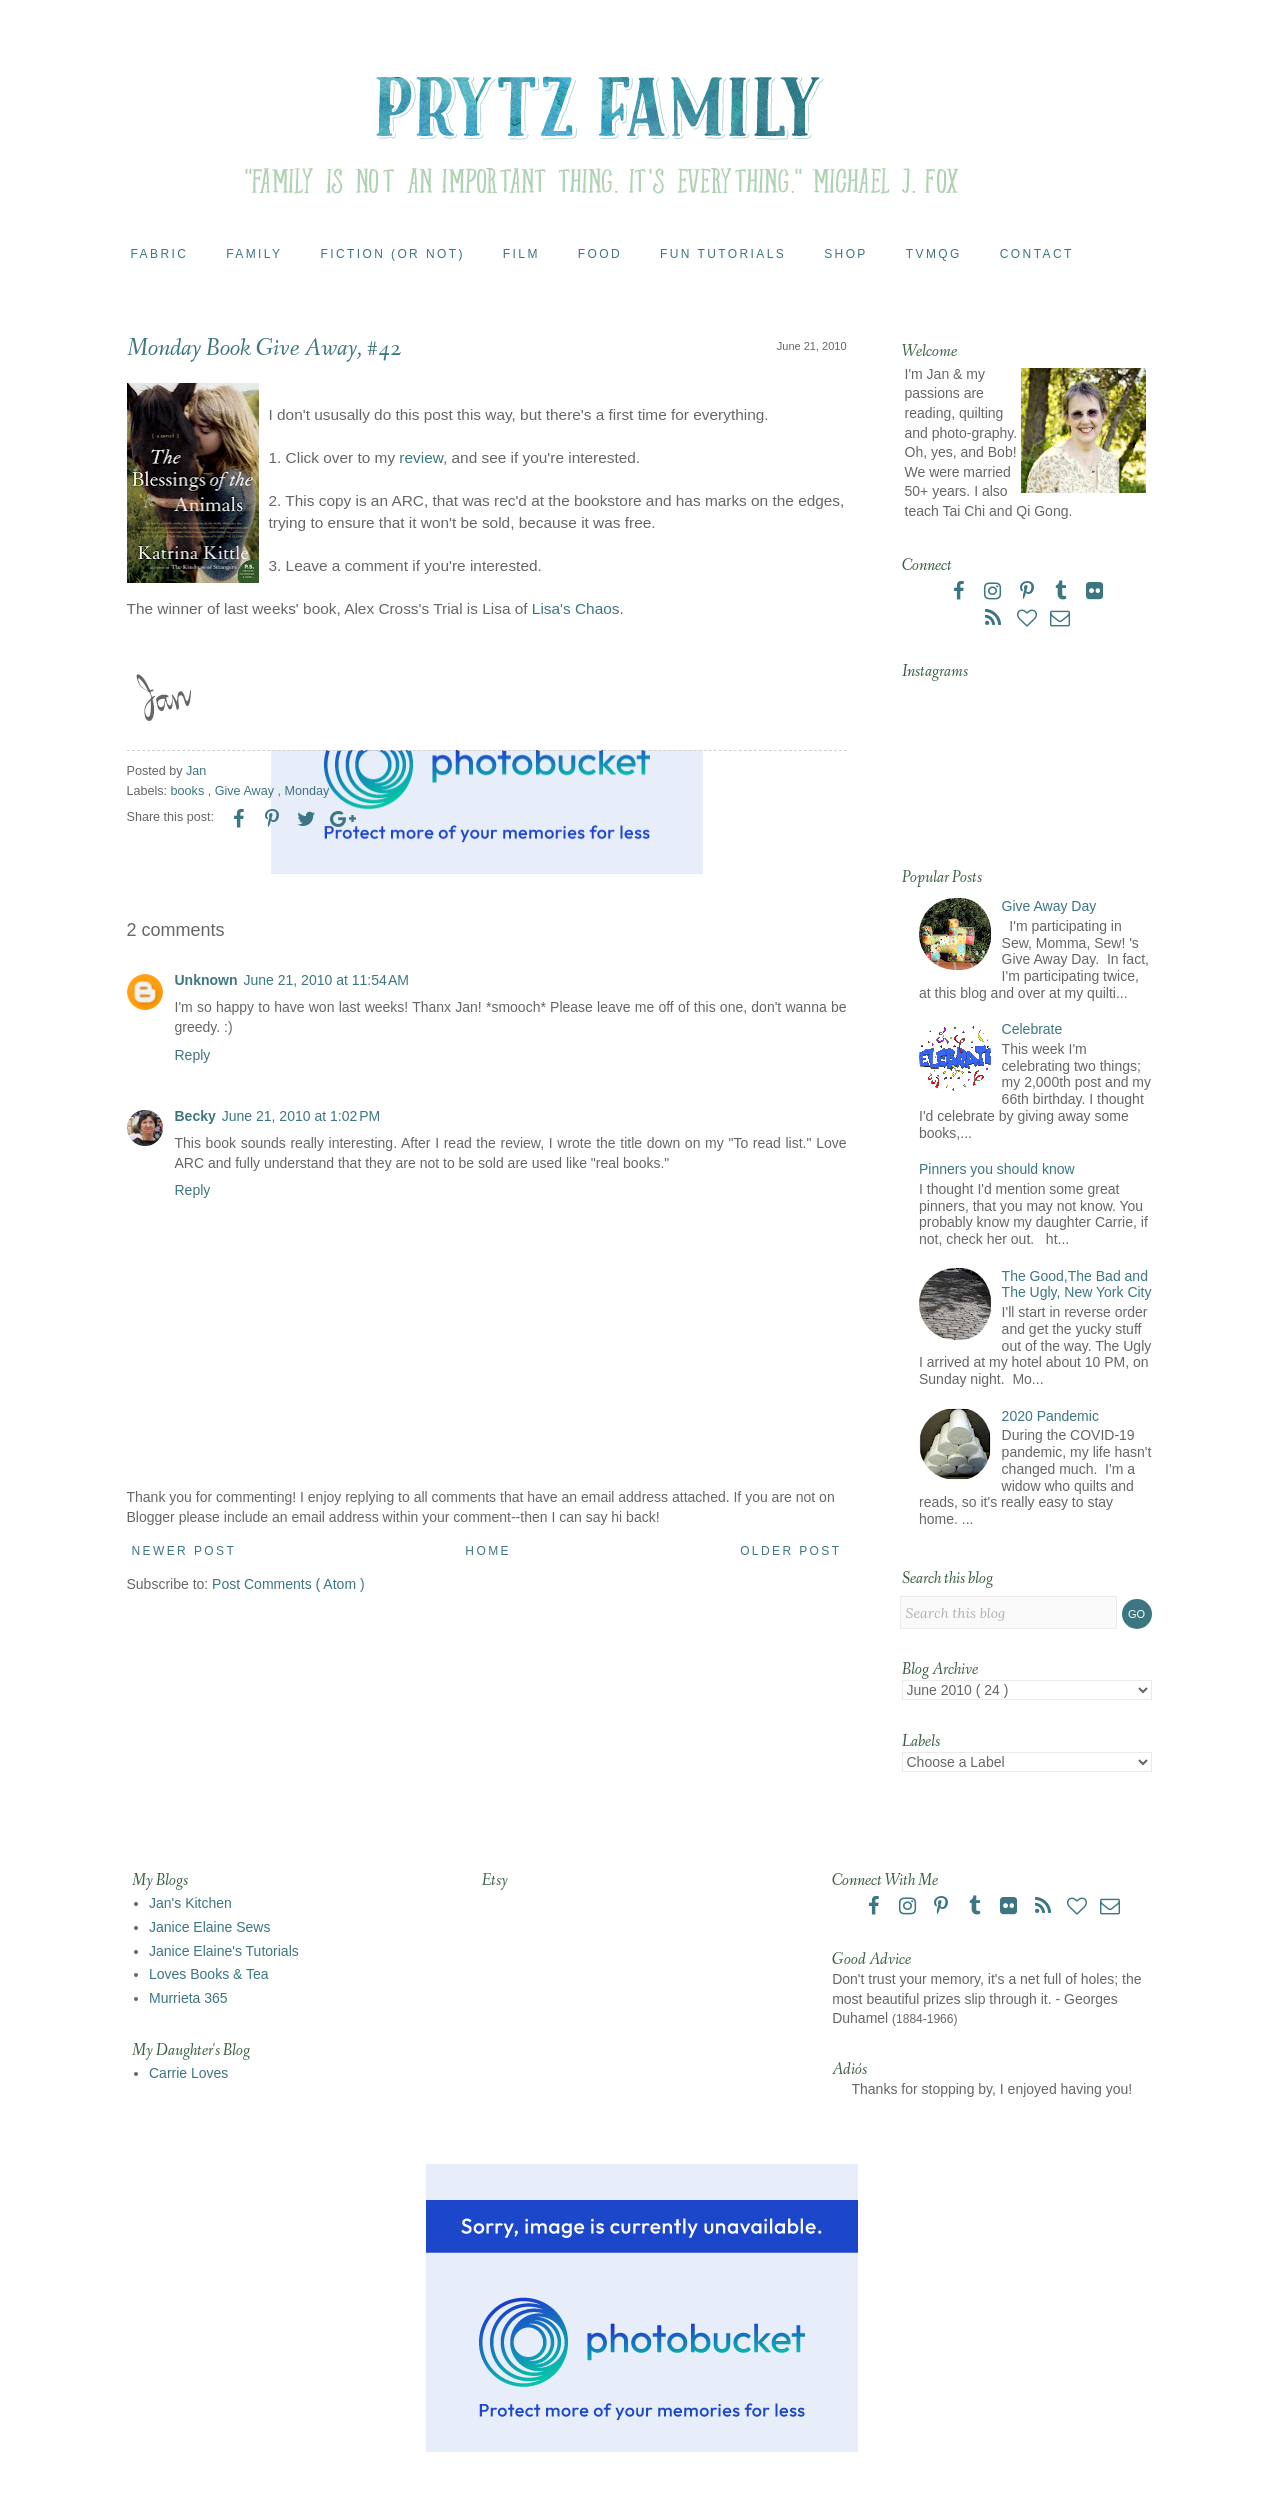 Image resolution: width=1283 pixels, height=2496 pixels. What do you see at coordinates (190, 1903) in the screenshot?
I see `Jan's Kitchen` at bounding box center [190, 1903].